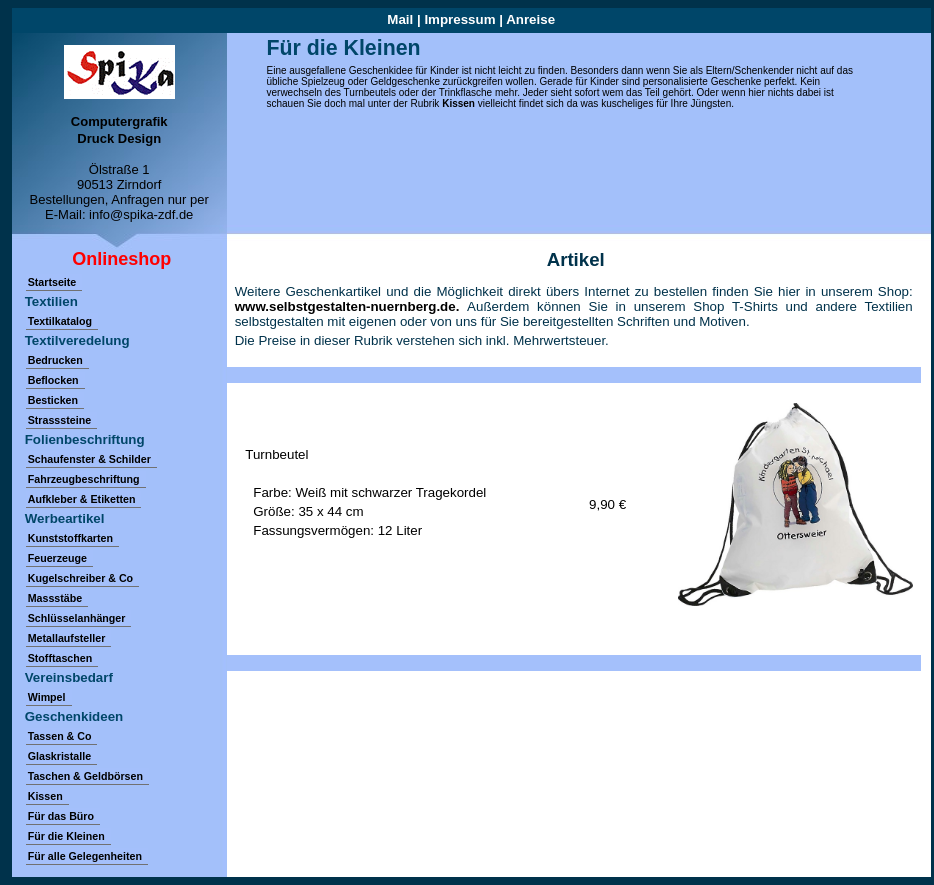 The width and height of the screenshot is (934, 885). Describe the element at coordinates (60, 736) in the screenshot. I see `Tassen & Co` at that location.